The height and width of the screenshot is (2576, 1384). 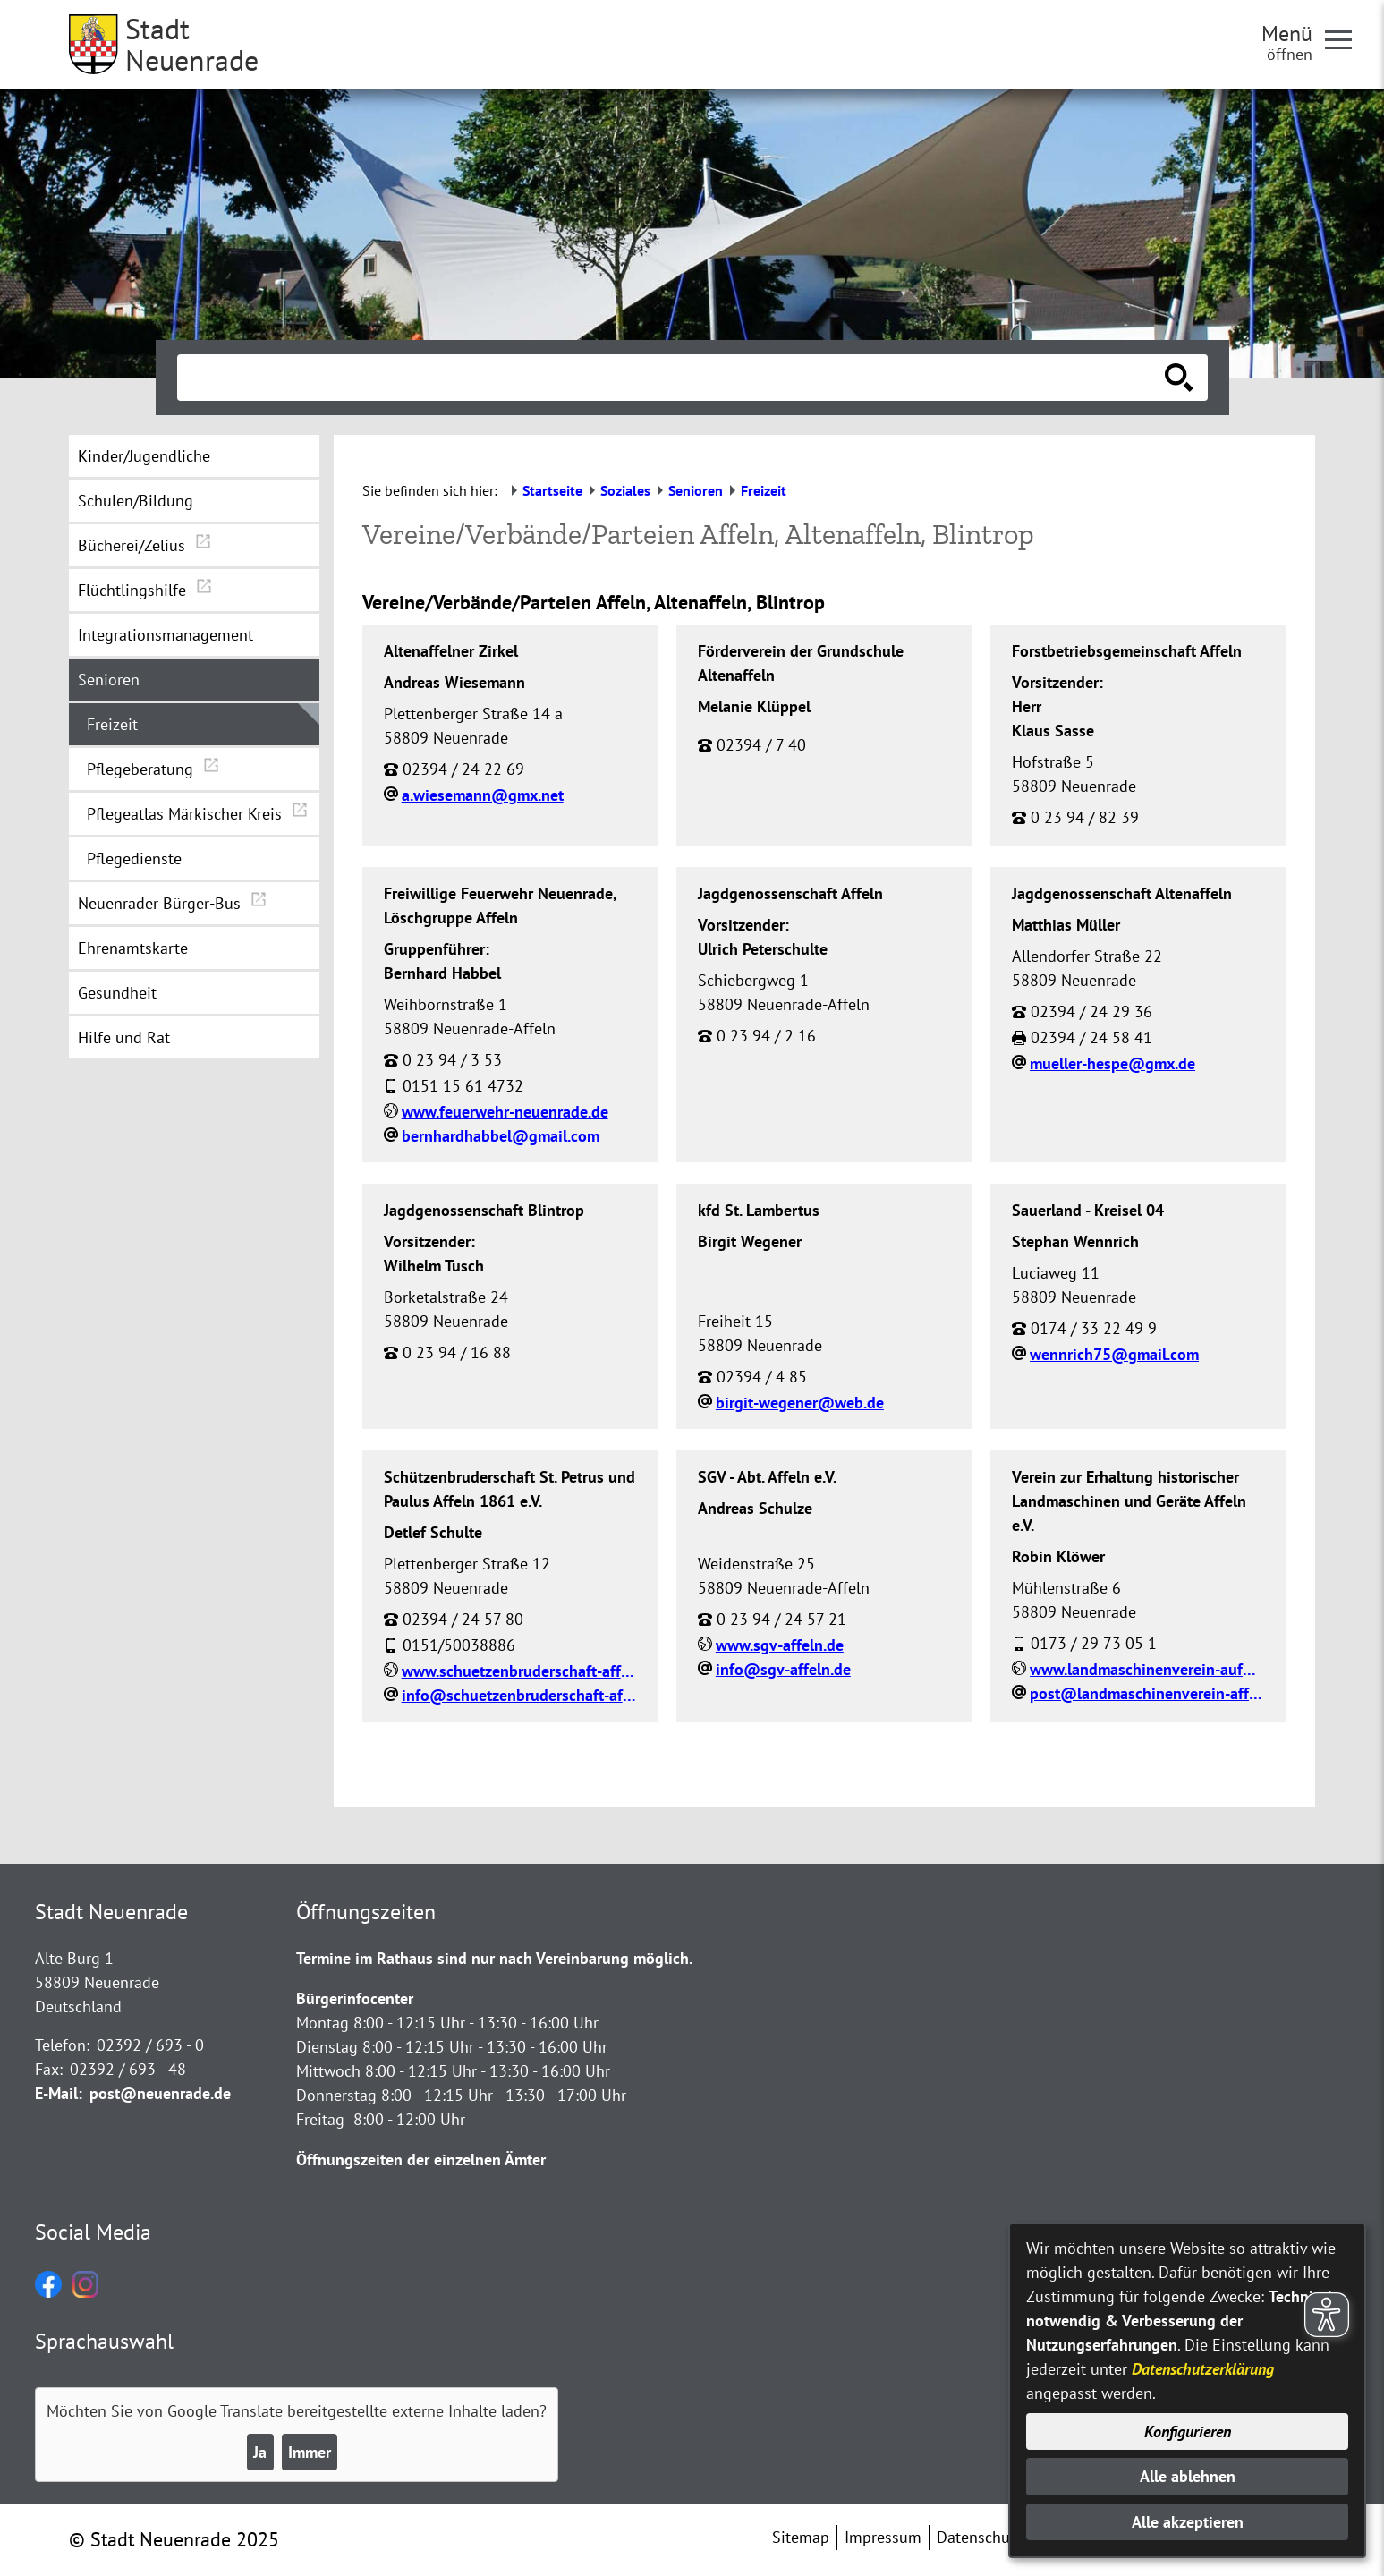 I want to click on [Suche starten], so click(x=1179, y=377).